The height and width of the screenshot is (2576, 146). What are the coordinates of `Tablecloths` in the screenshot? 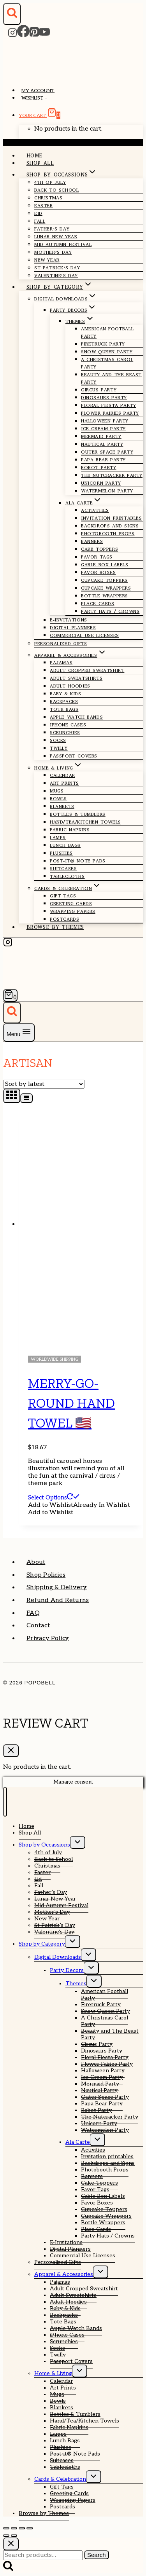 It's located at (67, 876).